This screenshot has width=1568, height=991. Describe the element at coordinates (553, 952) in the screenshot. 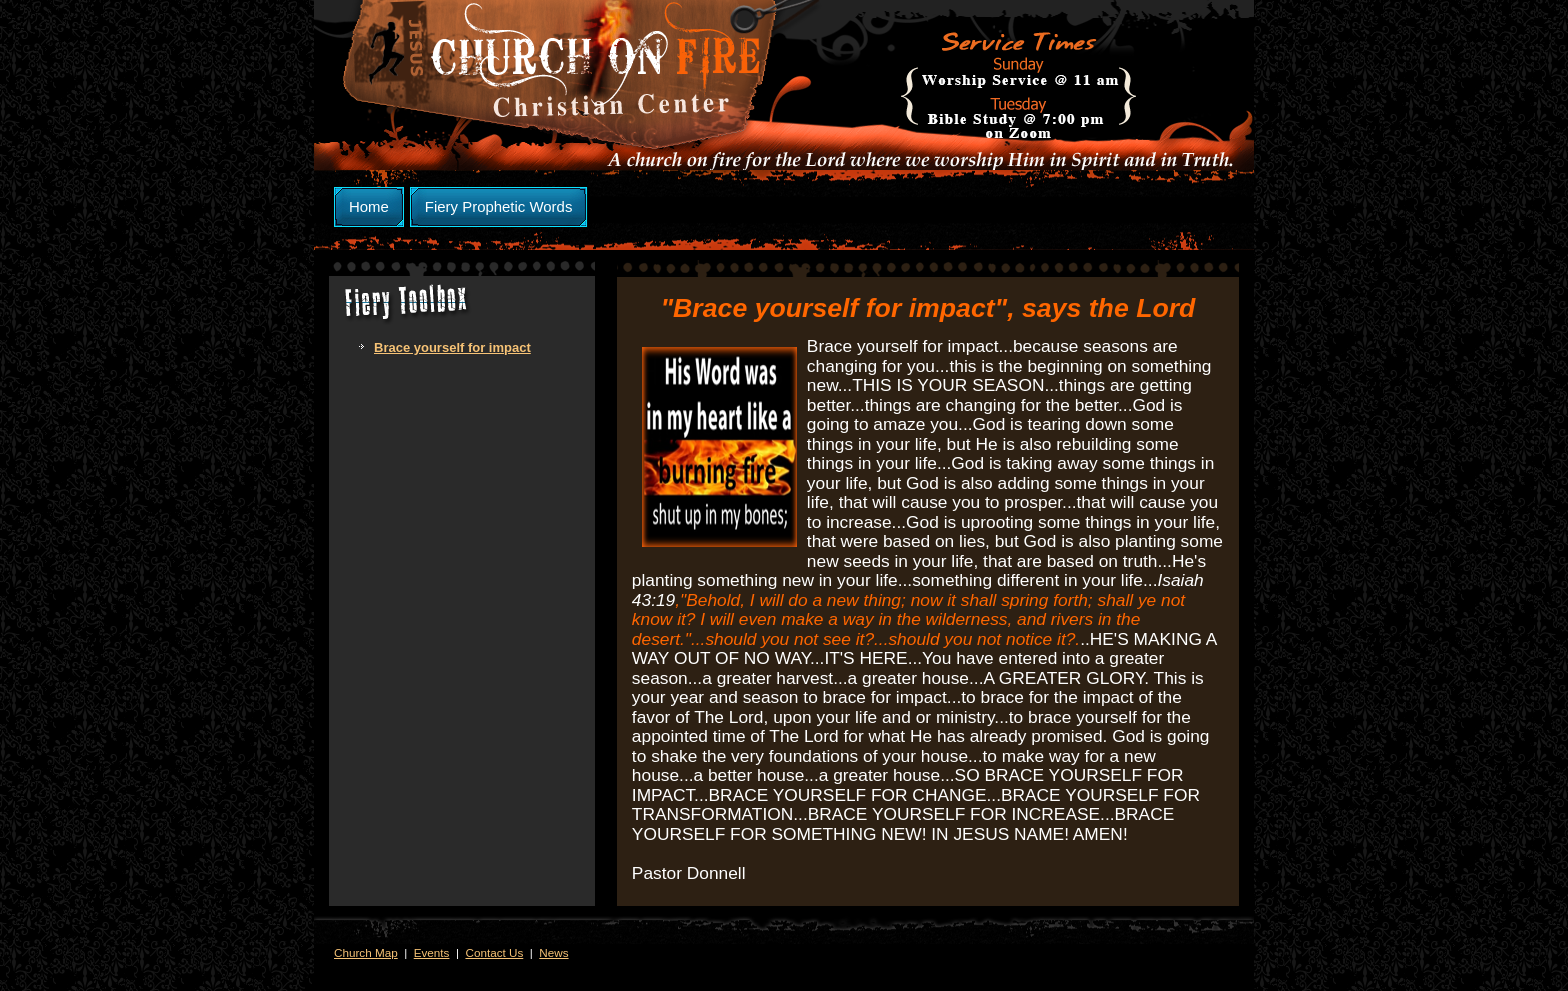

I see `News` at that location.